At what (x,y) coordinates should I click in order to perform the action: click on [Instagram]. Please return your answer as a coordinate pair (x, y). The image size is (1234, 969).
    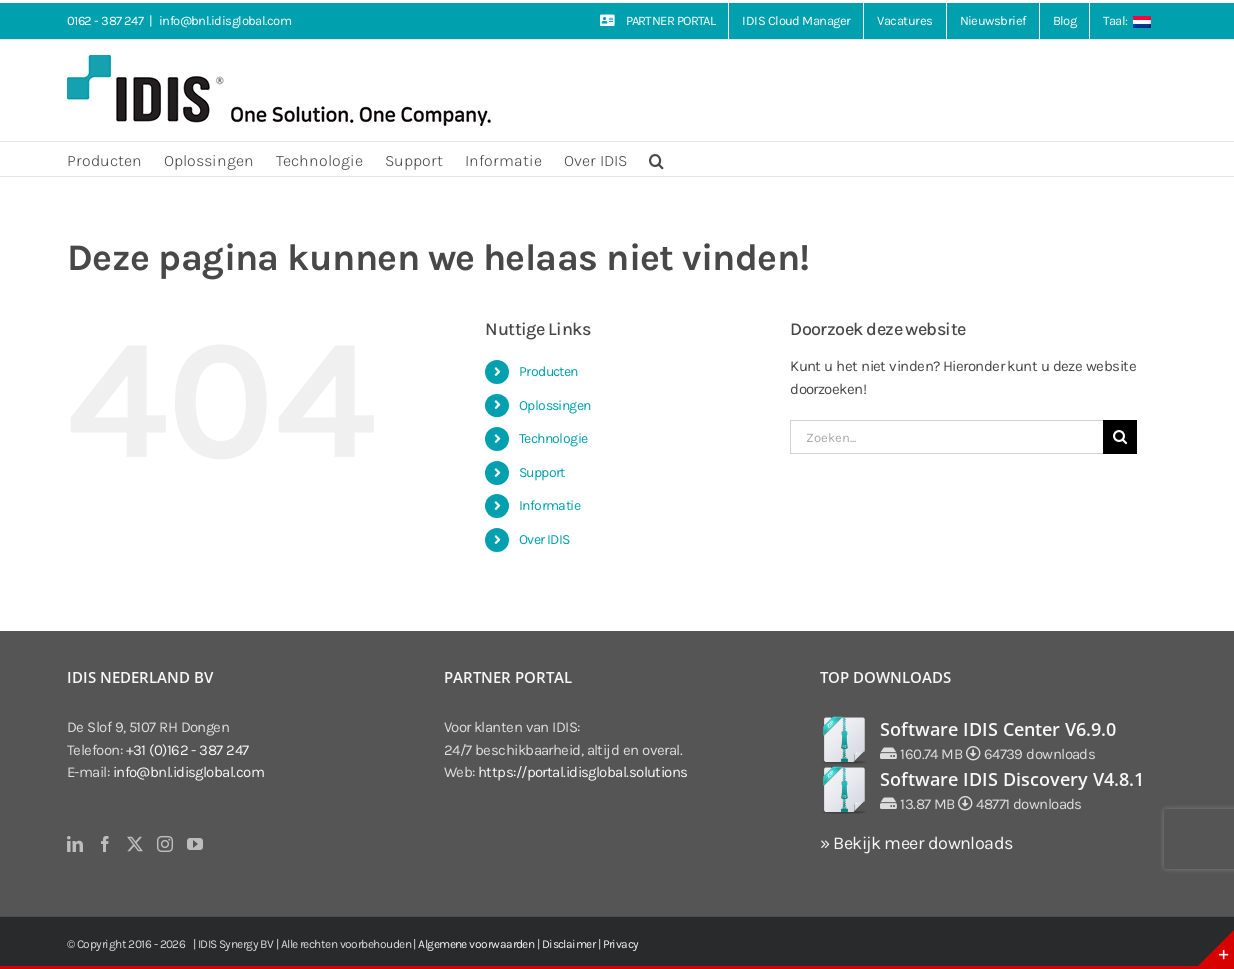
    Looking at the image, I should click on (164, 844).